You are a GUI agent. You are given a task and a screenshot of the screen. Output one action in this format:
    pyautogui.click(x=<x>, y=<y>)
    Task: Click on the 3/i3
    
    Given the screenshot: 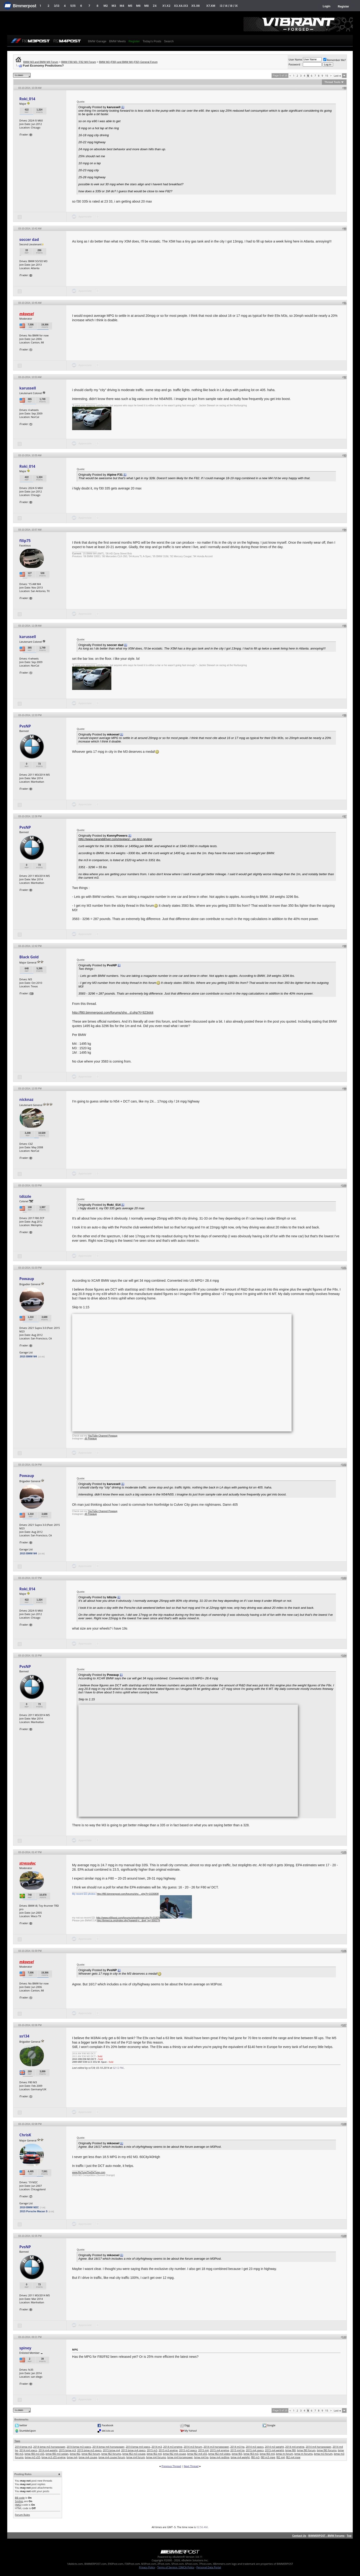 What is the action you would take?
    pyautogui.click(x=56, y=5)
    